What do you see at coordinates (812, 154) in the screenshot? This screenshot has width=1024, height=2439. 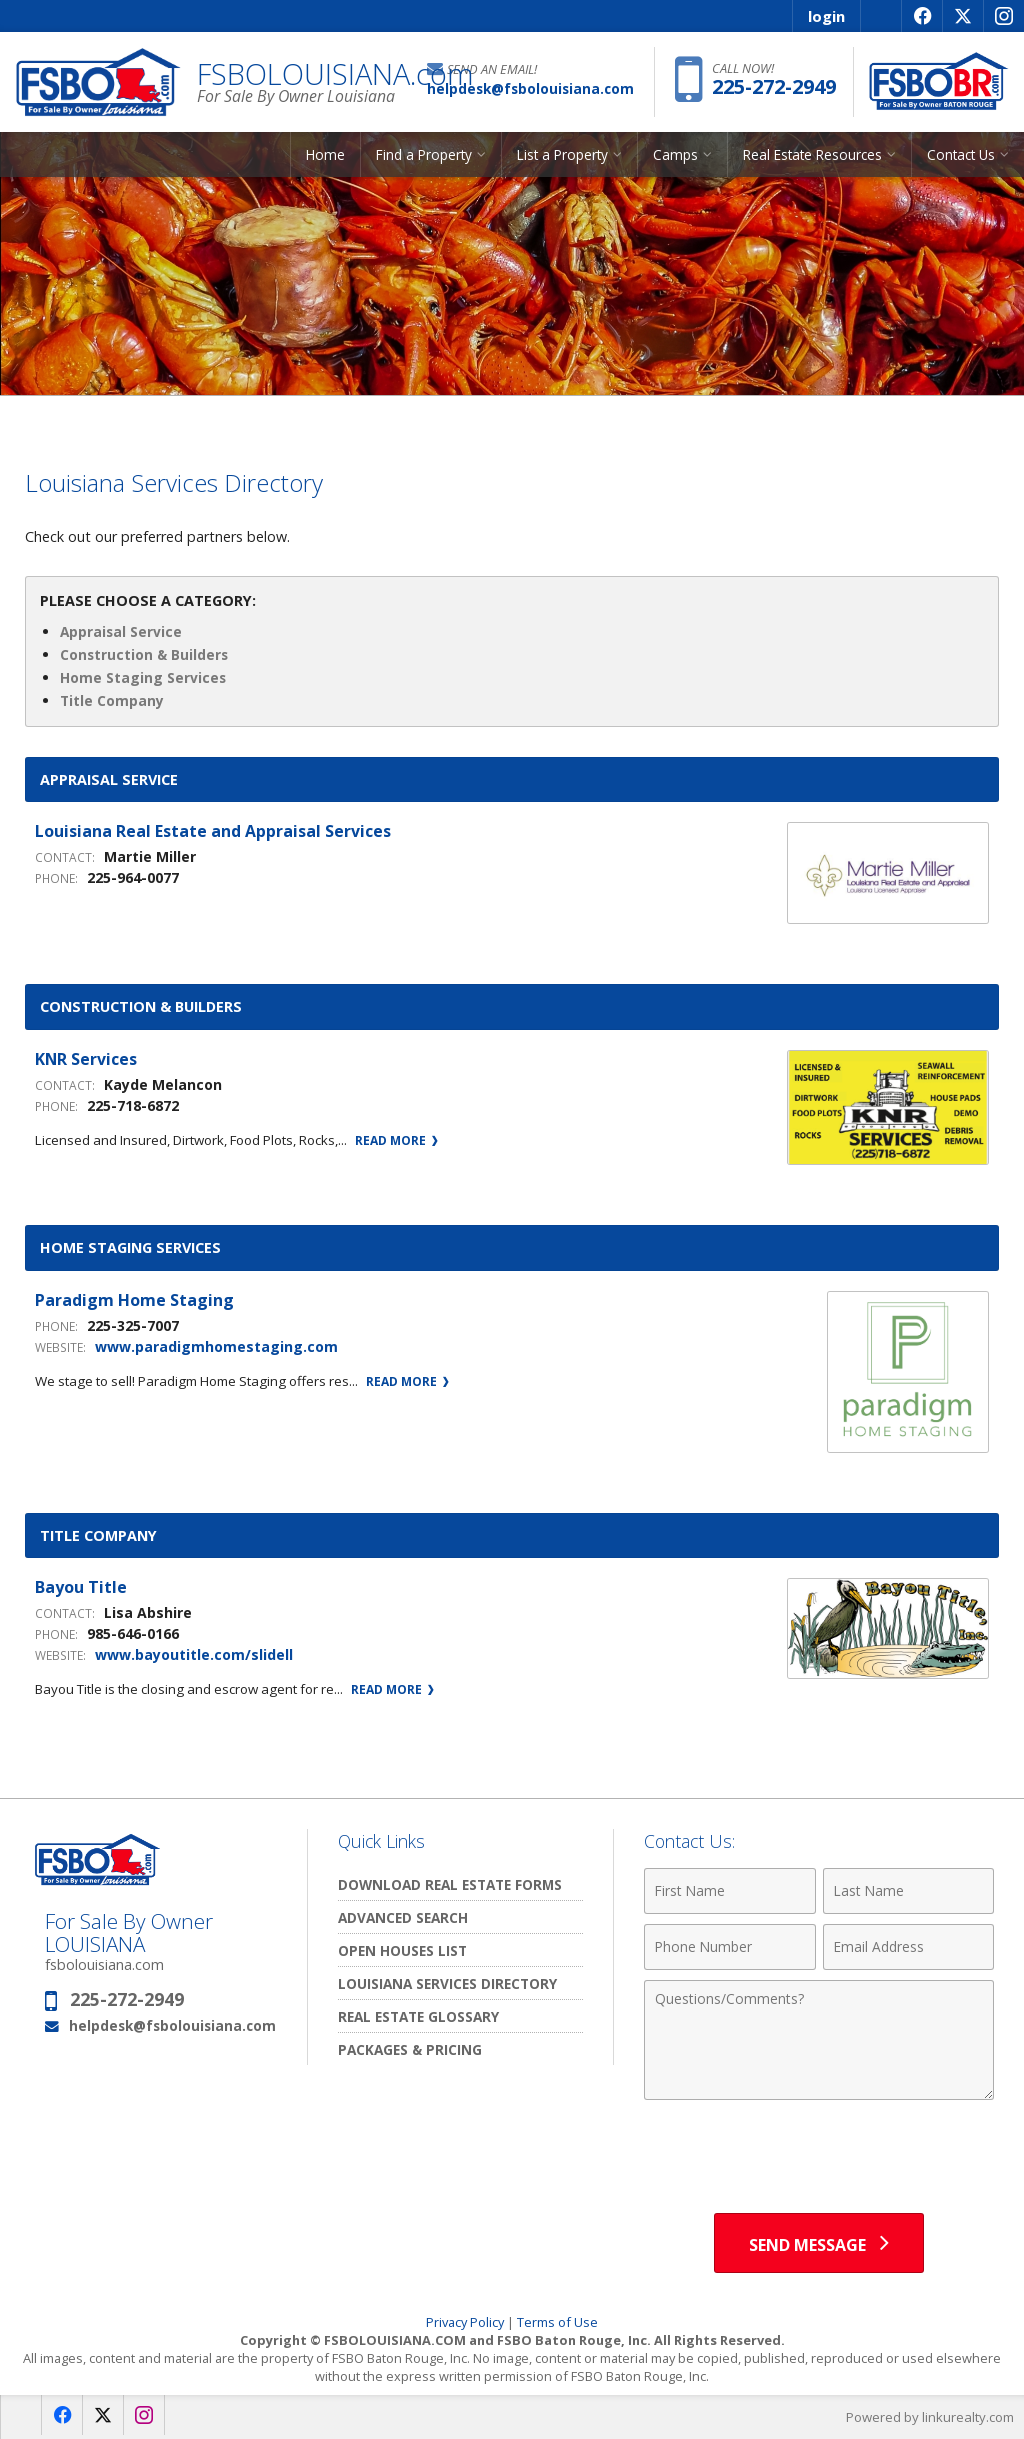 I see `Real Estate Resources` at bounding box center [812, 154].